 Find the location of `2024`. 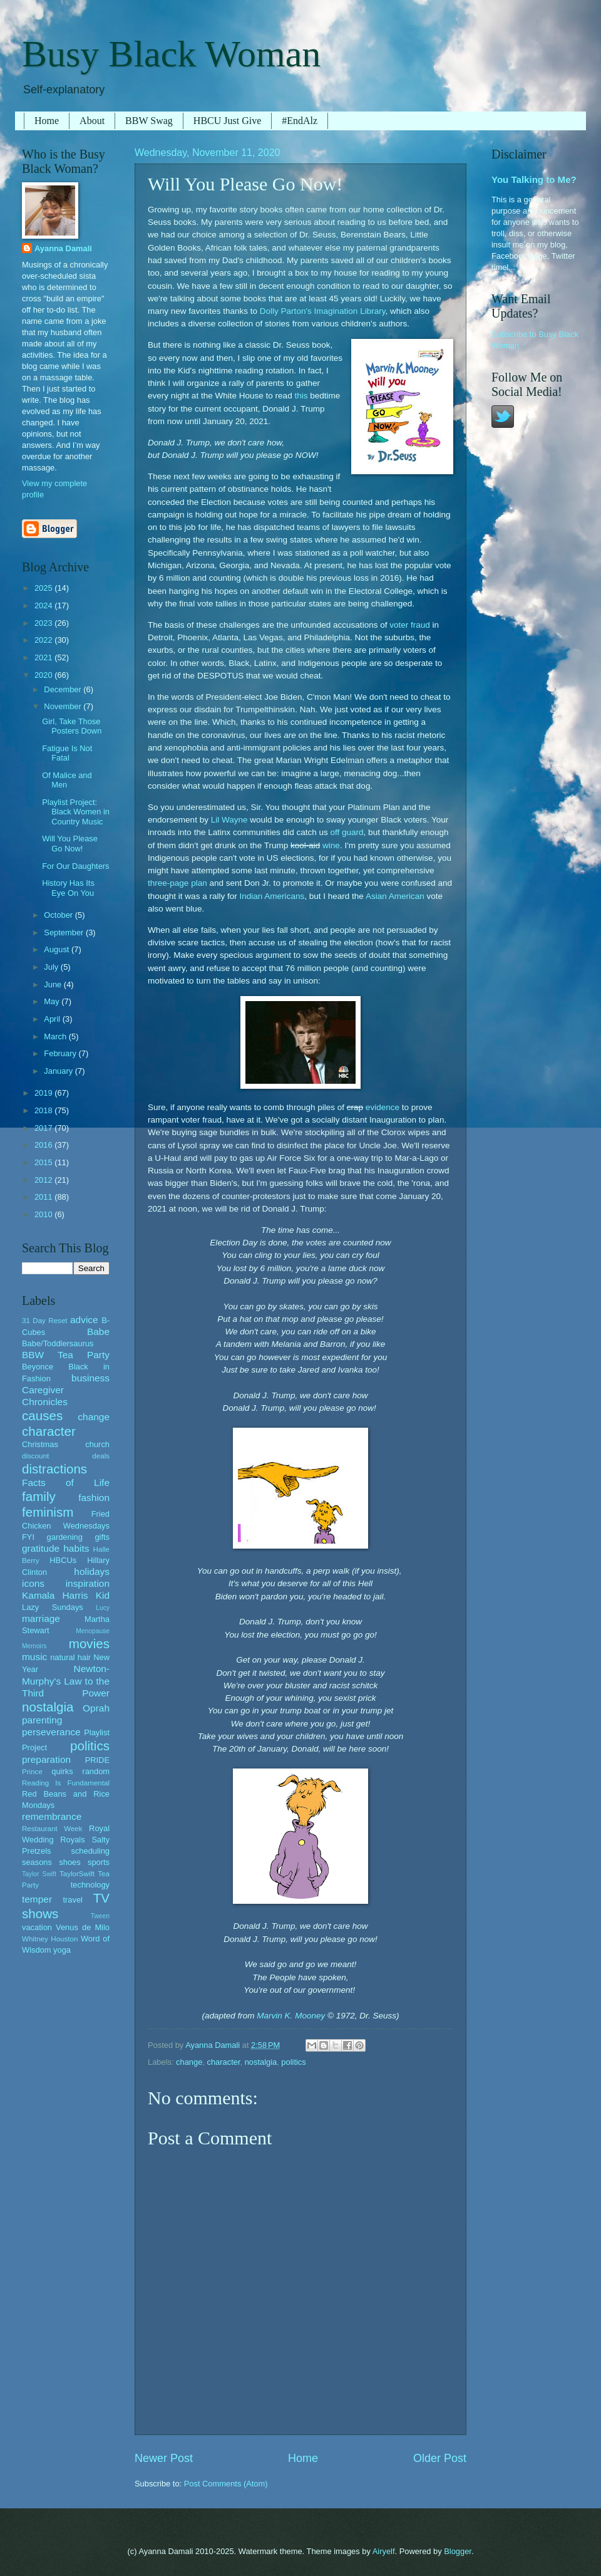

2024 is located at coordinates (44, 605).